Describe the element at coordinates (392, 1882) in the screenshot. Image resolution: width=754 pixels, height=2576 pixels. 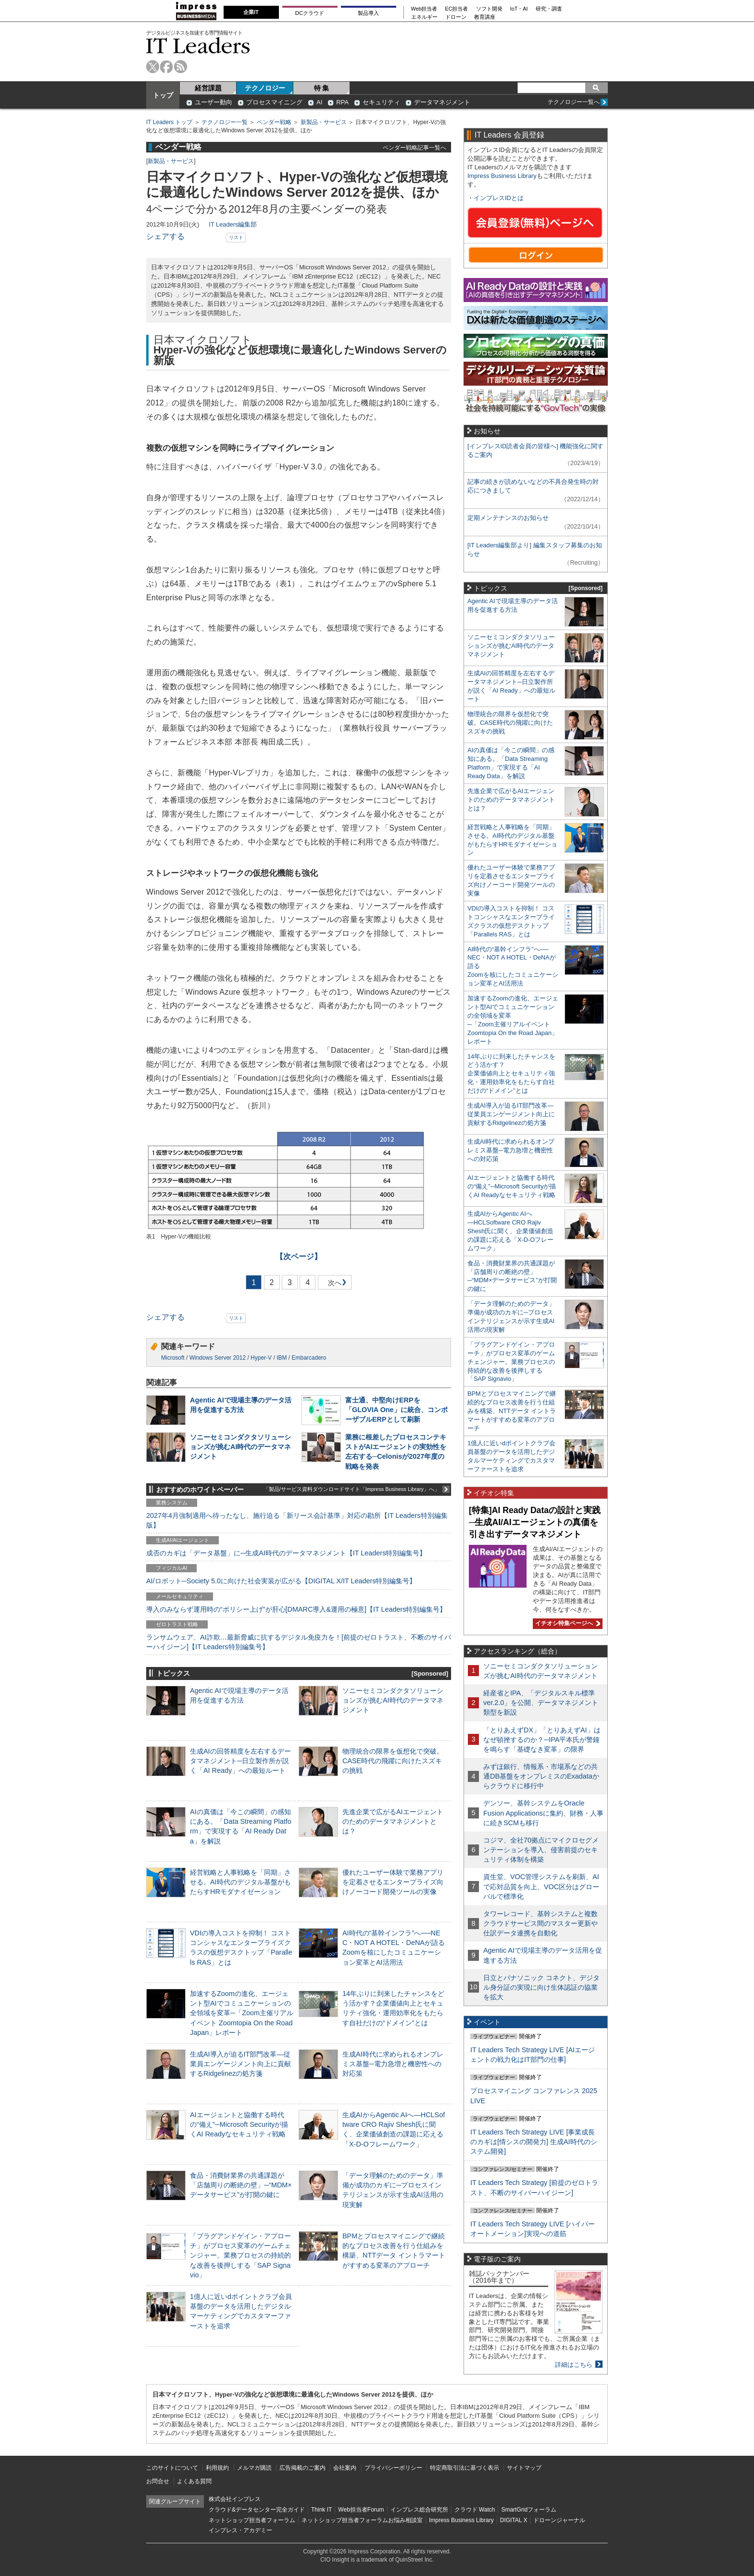
I see `優れたユーザー体験で業務アプリを定着させるエンタープライズ向けノーコード開発ツールの実像` at that location.